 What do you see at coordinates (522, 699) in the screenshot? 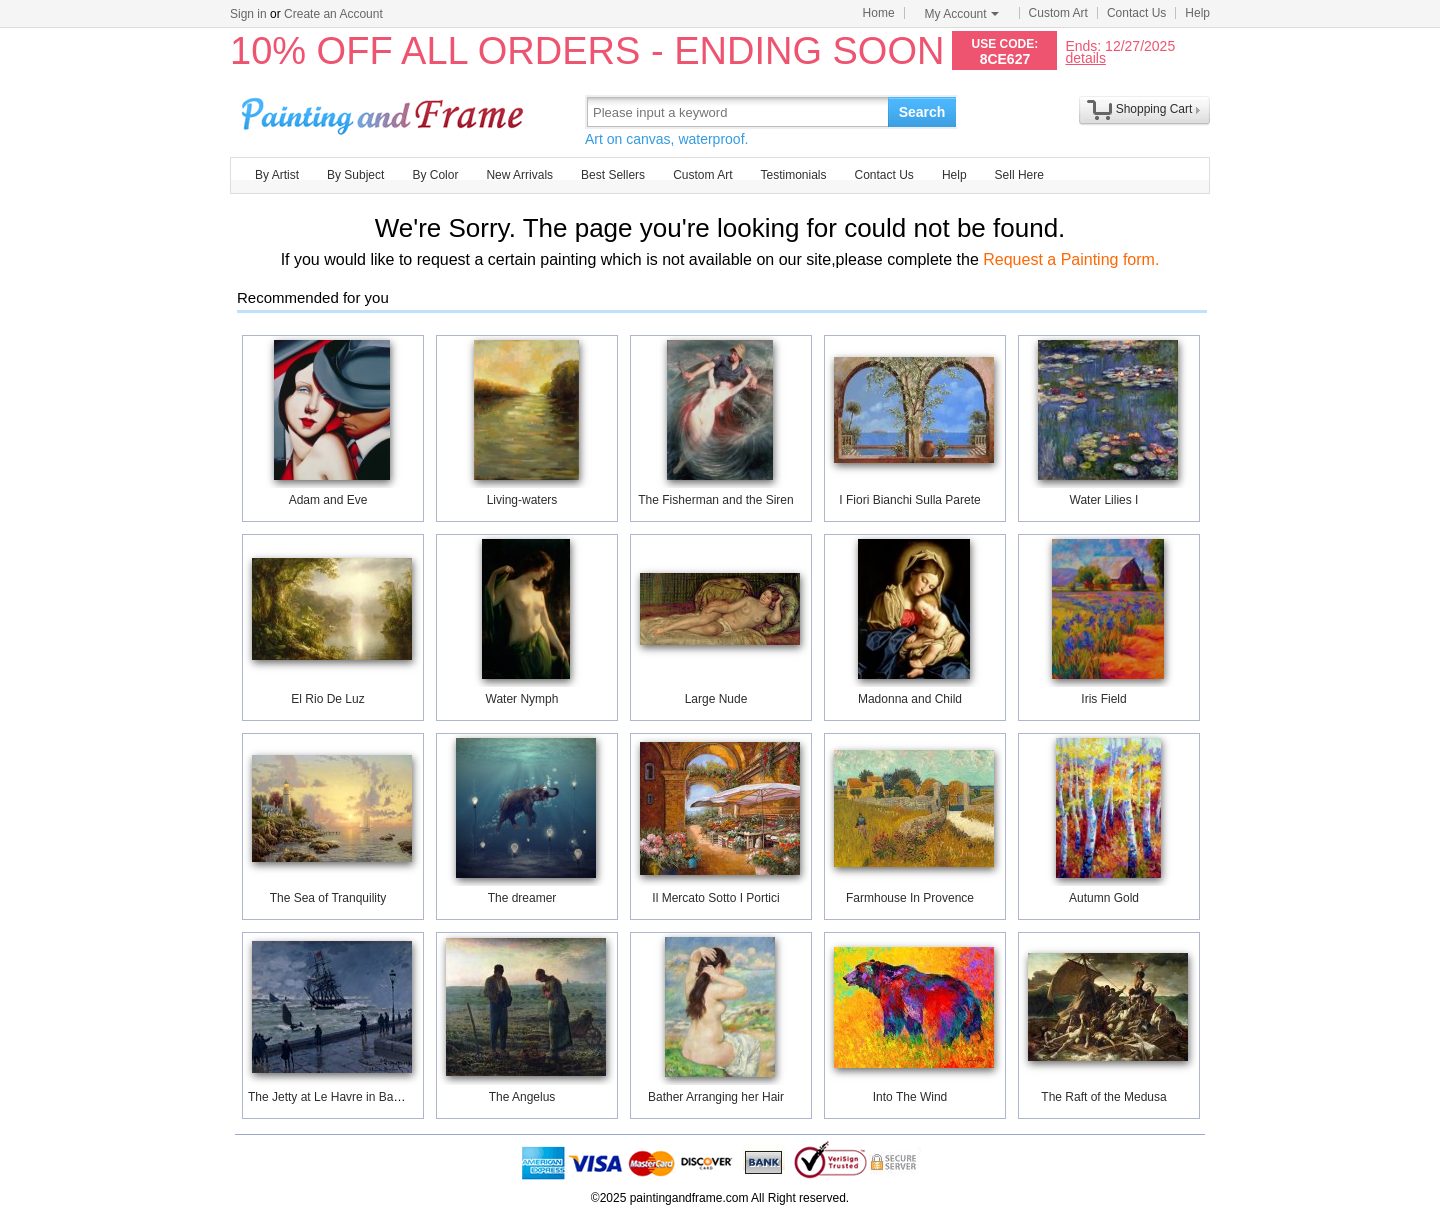
I see `Water Nymph` at bounding box center [522, 699].